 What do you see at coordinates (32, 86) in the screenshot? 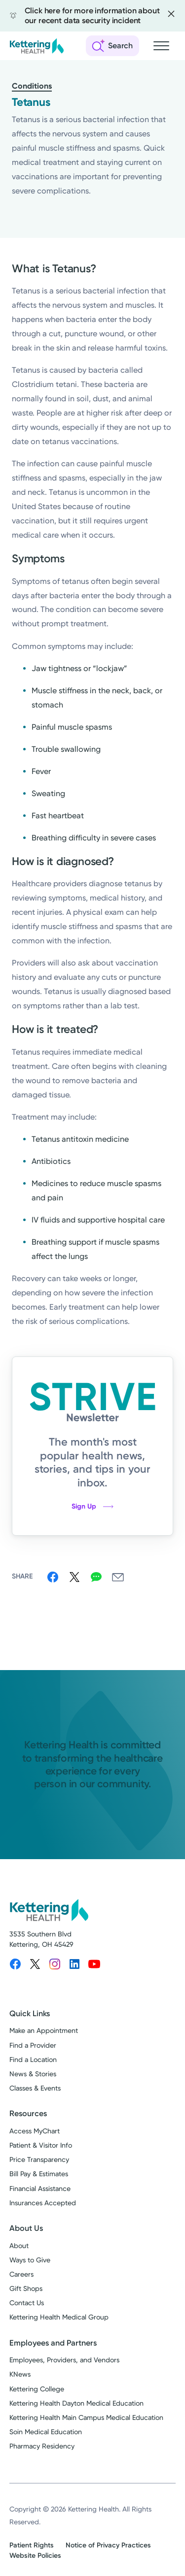
I see `Conditions` at bounding box center [32, 86].